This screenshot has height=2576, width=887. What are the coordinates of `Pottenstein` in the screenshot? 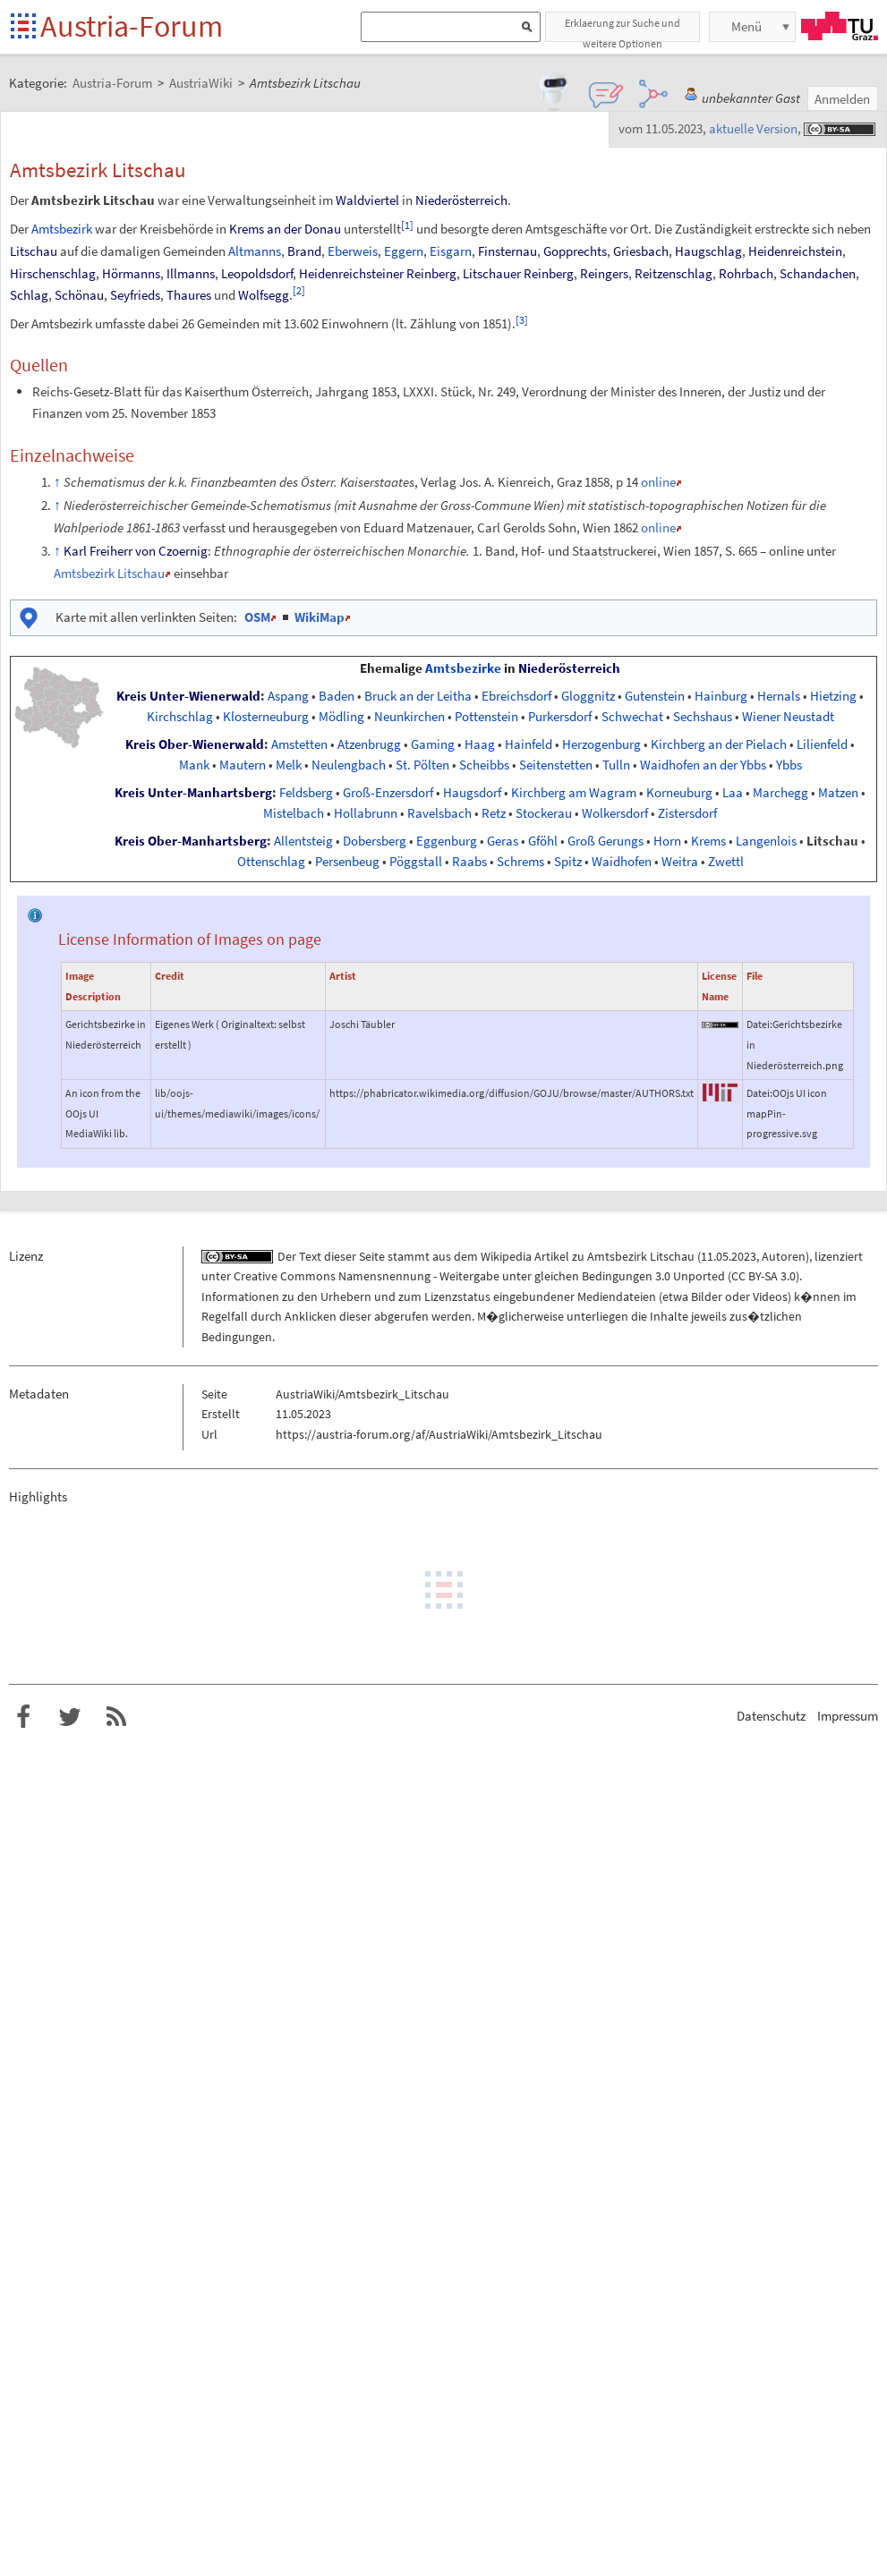 It's located at (486, 717).